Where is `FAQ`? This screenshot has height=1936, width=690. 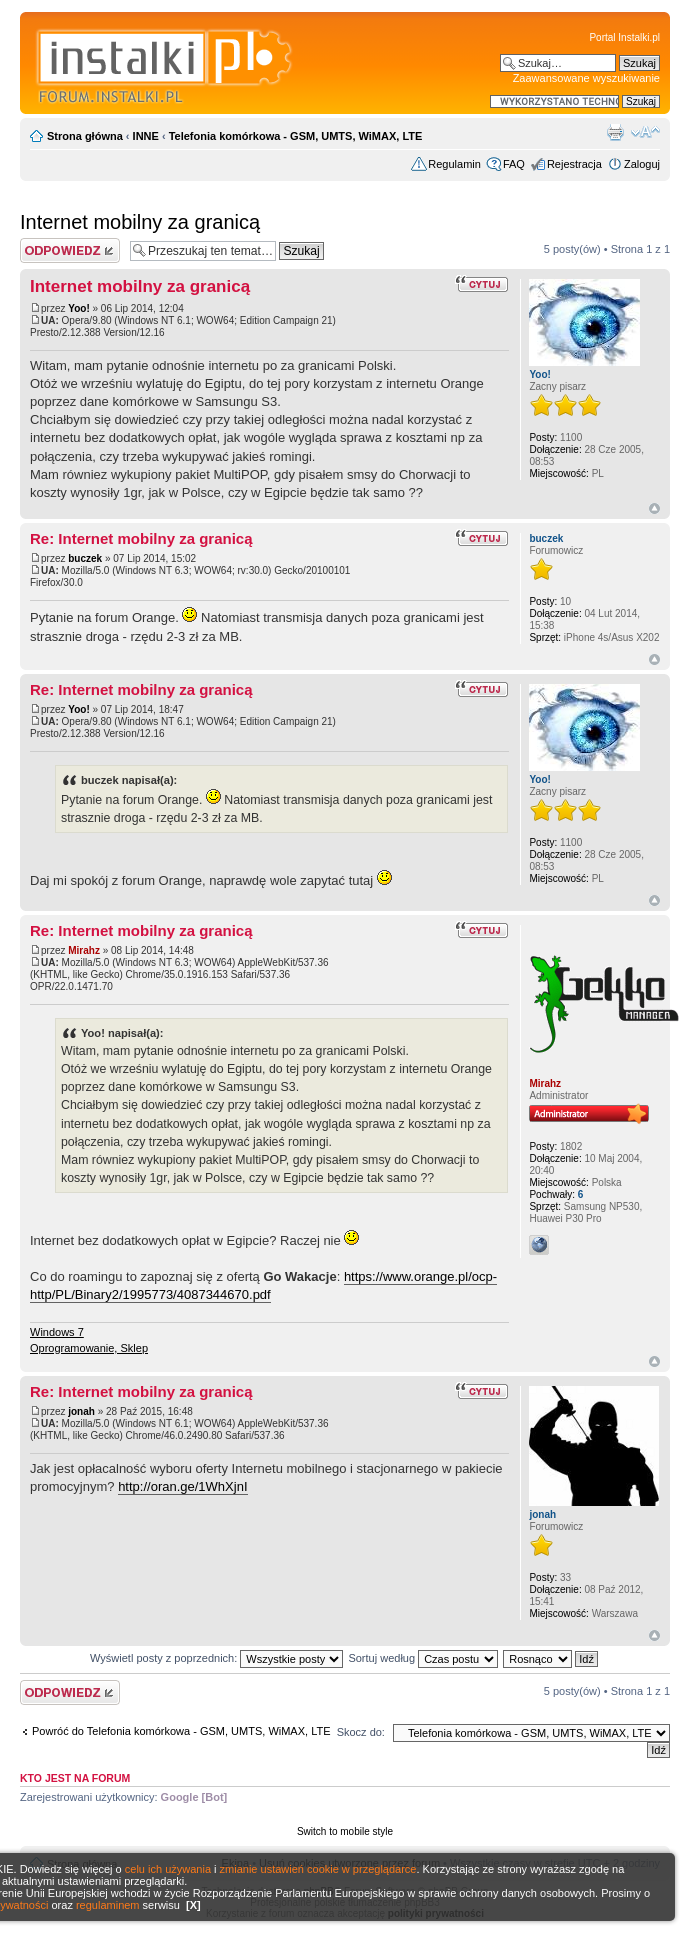 FAQ is located at coordinates (514, 164).